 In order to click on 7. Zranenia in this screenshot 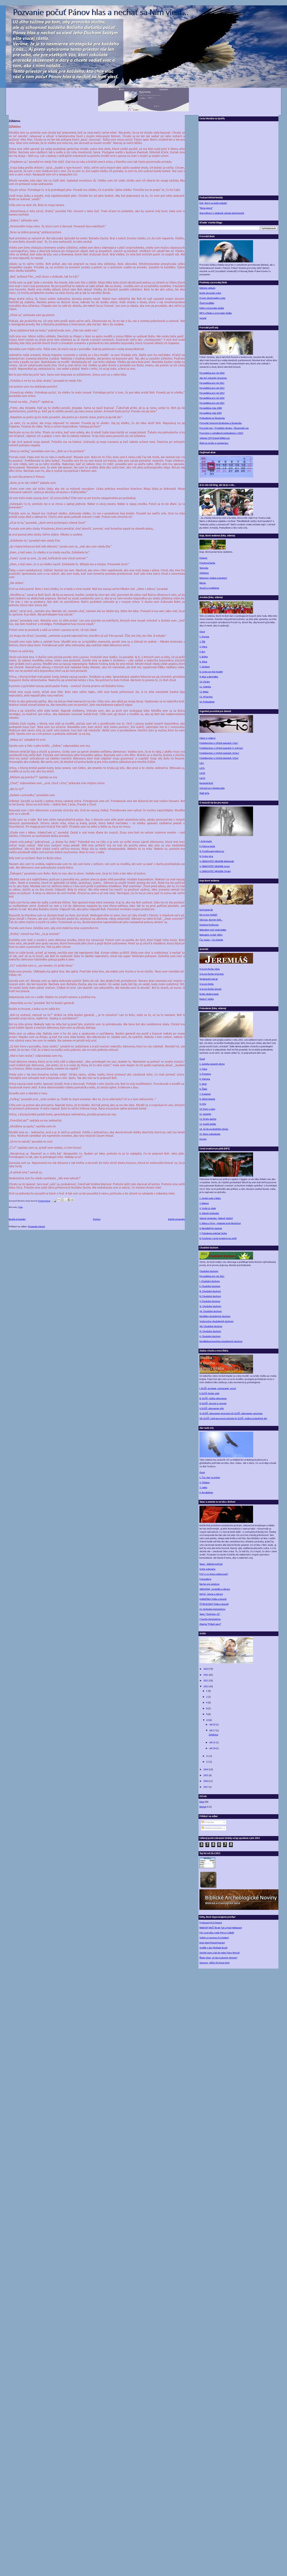, I will do `click(205, 1094)`.